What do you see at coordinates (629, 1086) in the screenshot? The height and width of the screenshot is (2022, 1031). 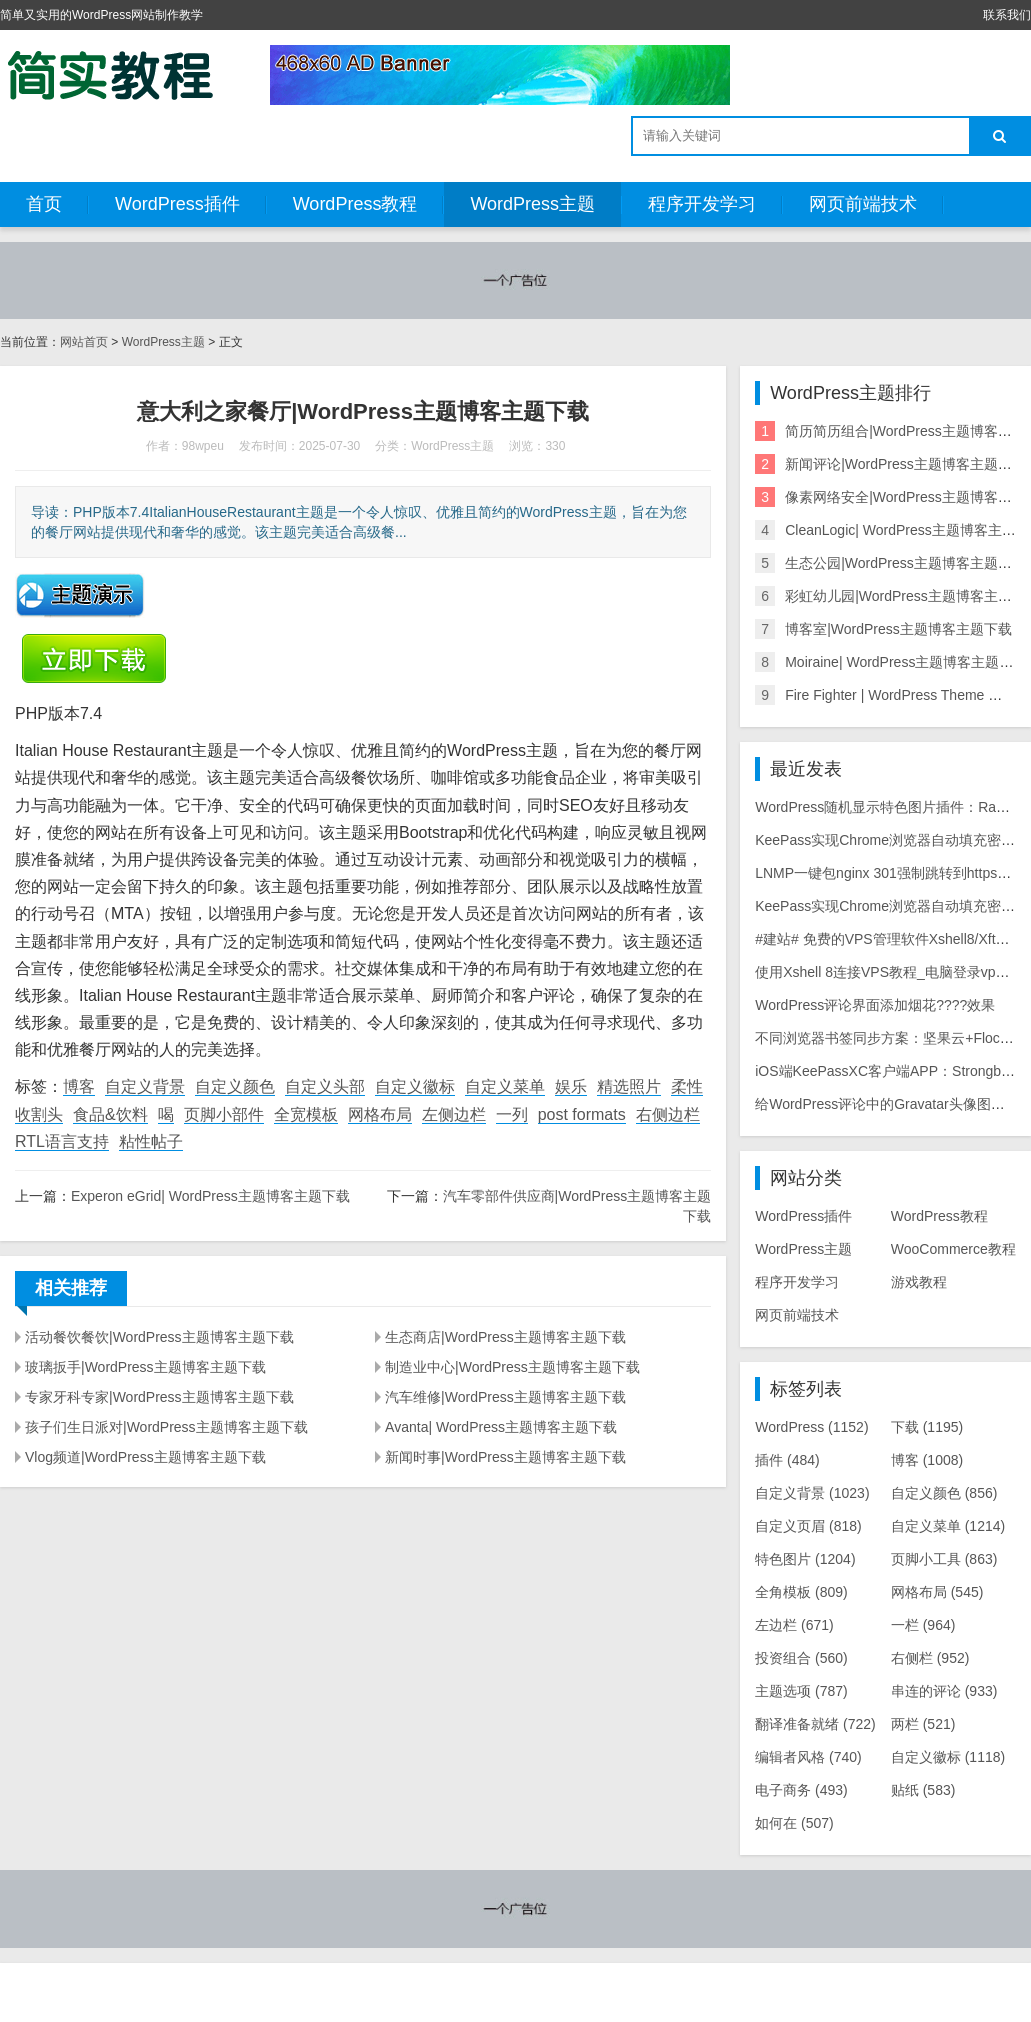 I see `精选照片` at bounding box center [629, 1086].